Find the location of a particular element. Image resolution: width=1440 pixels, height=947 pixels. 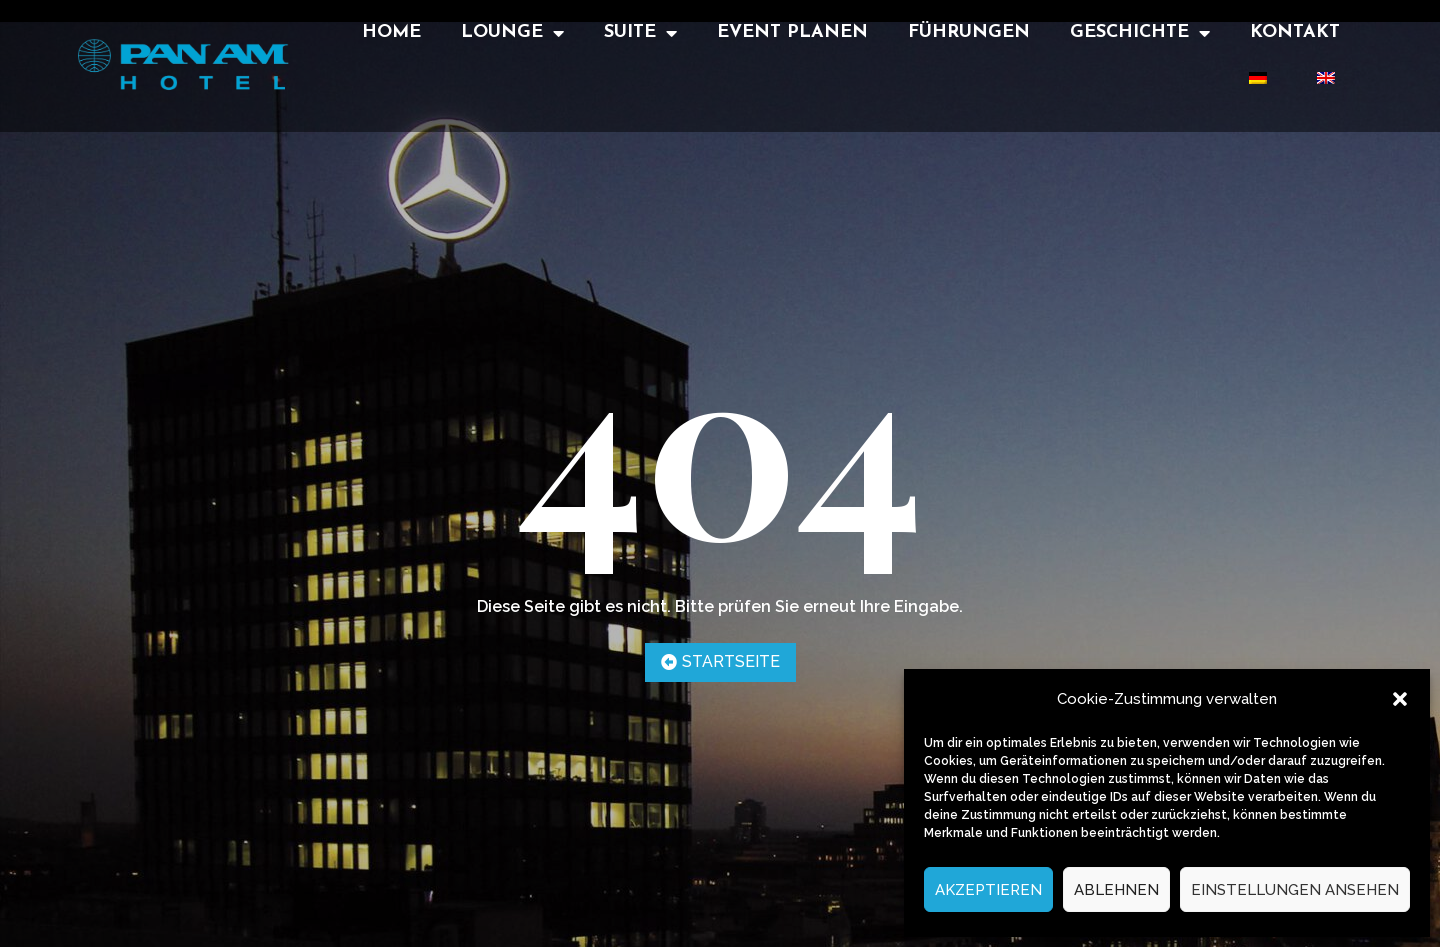

Home is located at coordinates (391, 32).